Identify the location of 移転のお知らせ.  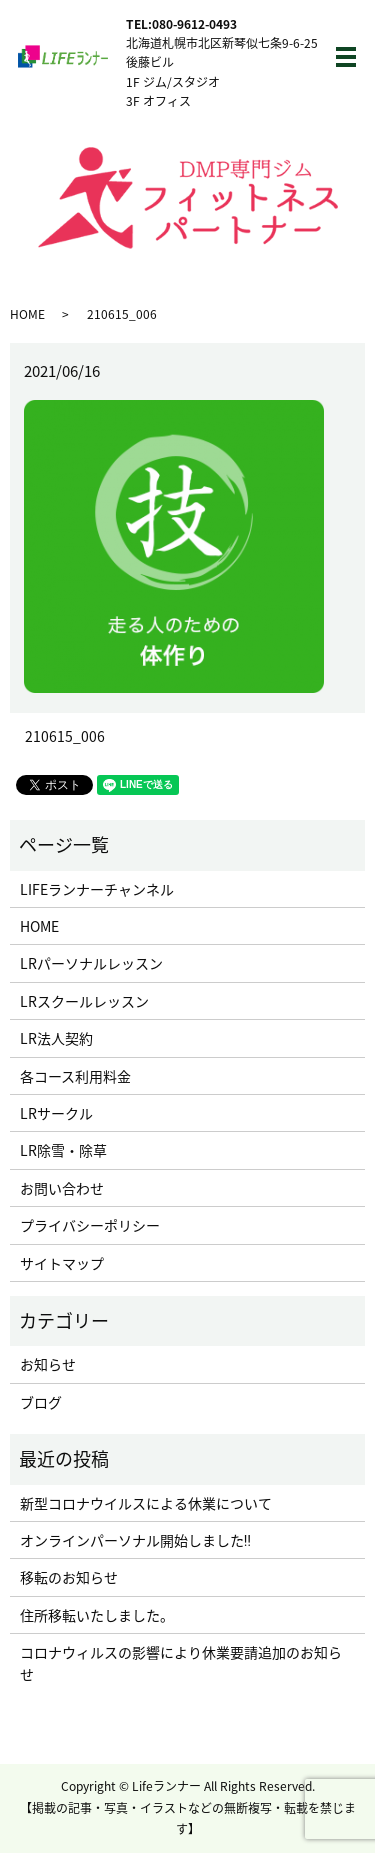
(69, 1577).